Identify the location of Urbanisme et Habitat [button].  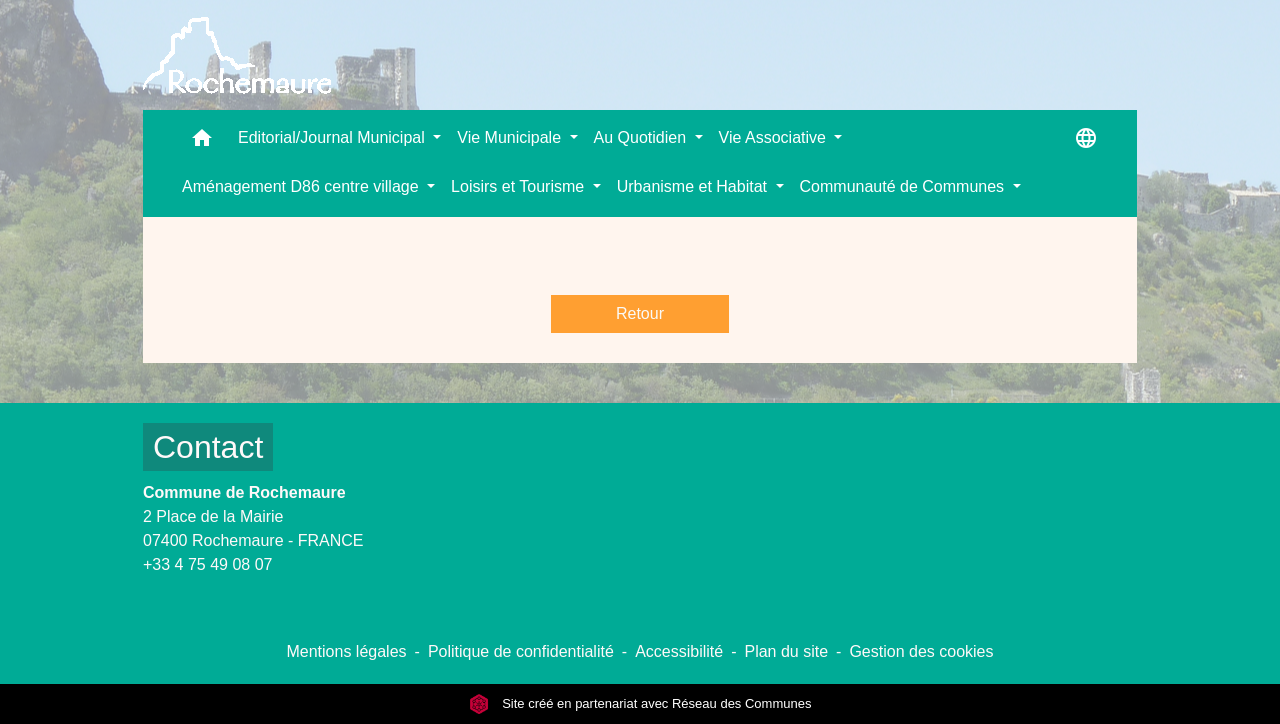
(694, 186).